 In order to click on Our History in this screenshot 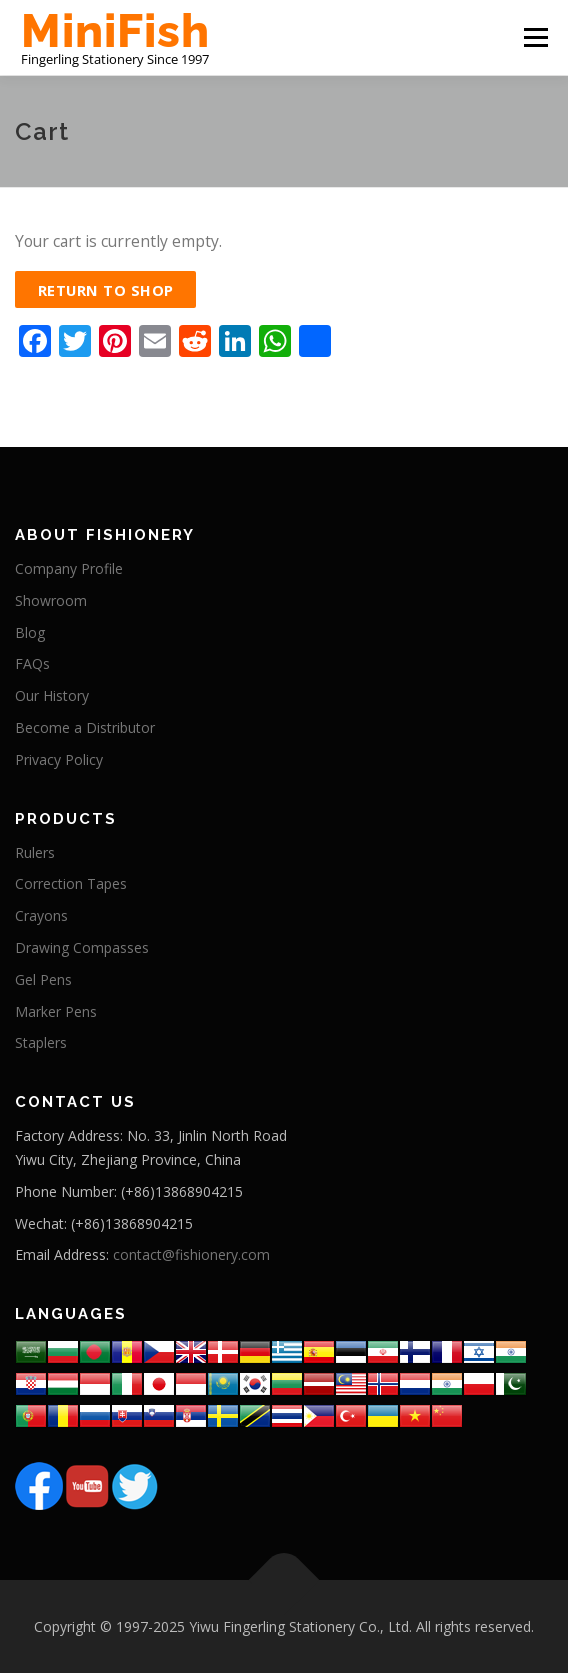, I will do `click(52, 695)`.